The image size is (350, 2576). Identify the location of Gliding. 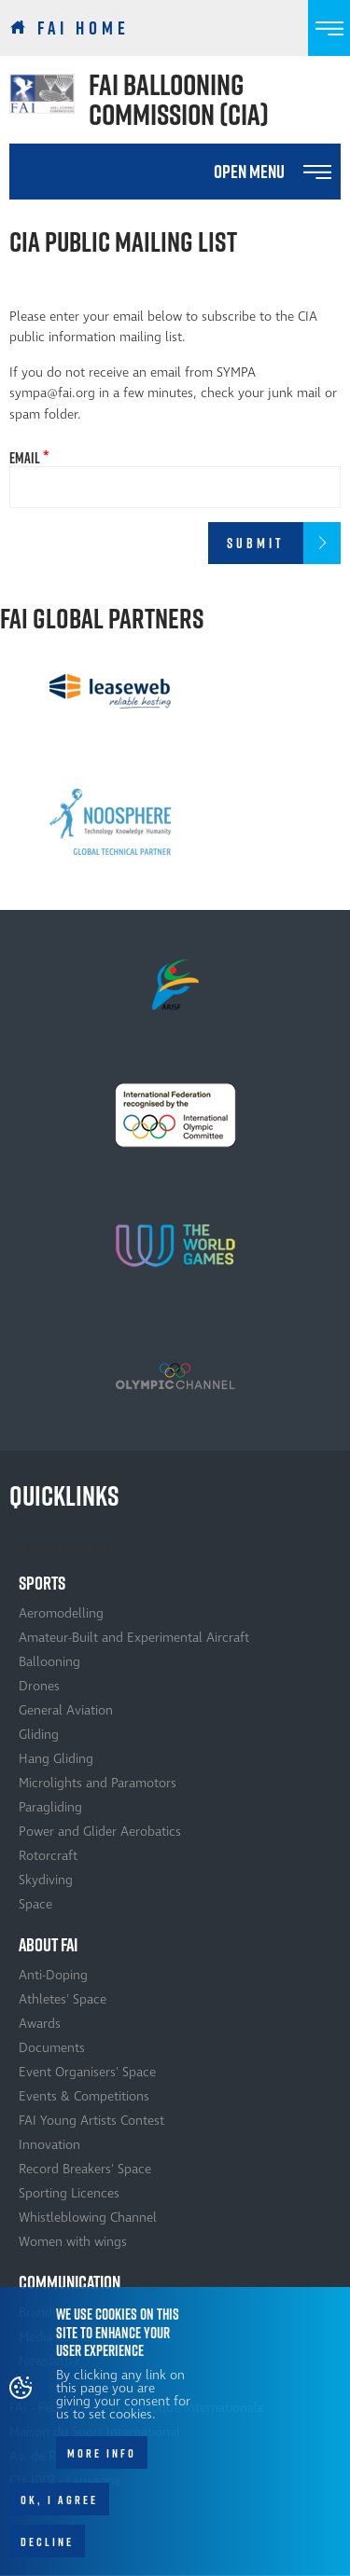
(39, 1734).